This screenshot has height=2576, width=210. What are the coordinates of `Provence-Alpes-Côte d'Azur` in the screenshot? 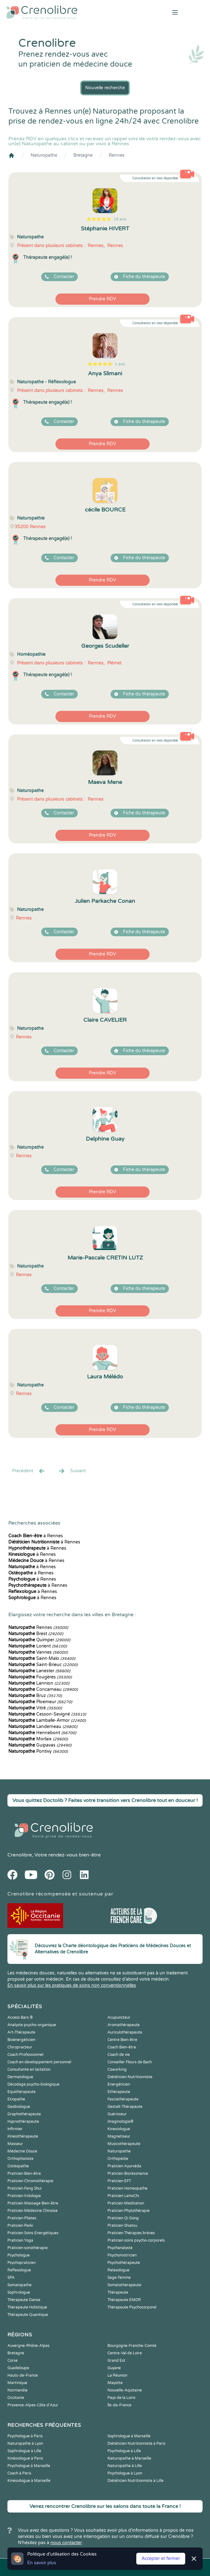 It's located at (32, 2405).